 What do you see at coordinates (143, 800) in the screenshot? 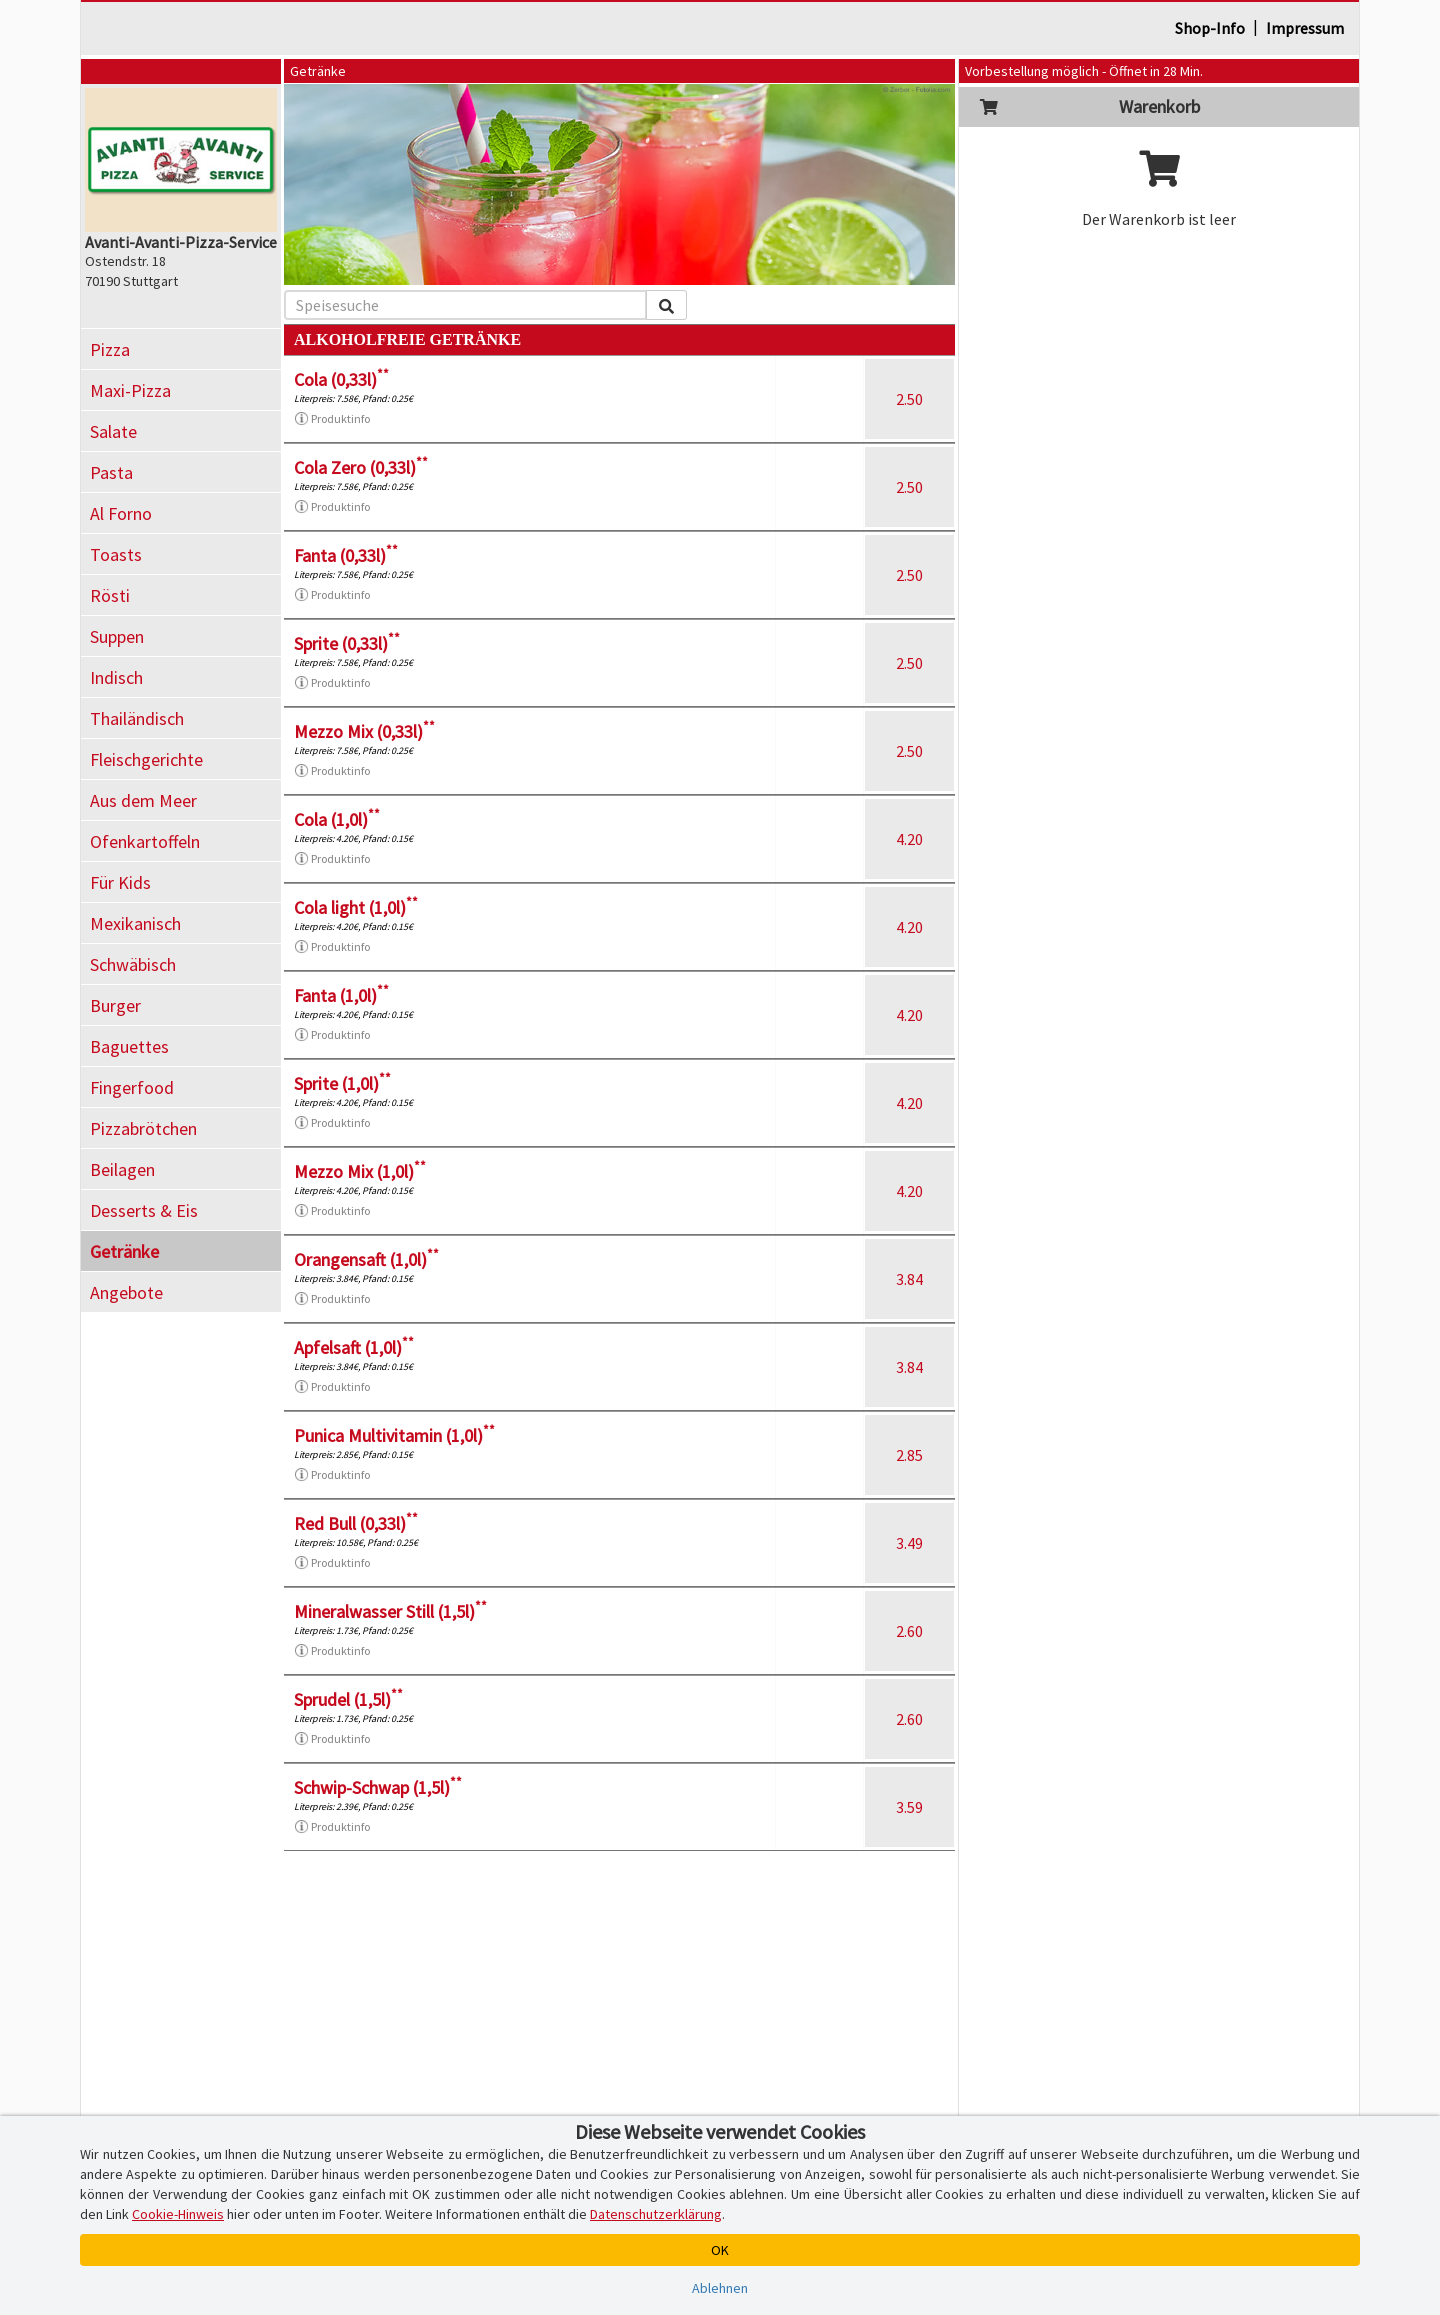
I see `Aus dem Meer` at bounding box center [143, 800].